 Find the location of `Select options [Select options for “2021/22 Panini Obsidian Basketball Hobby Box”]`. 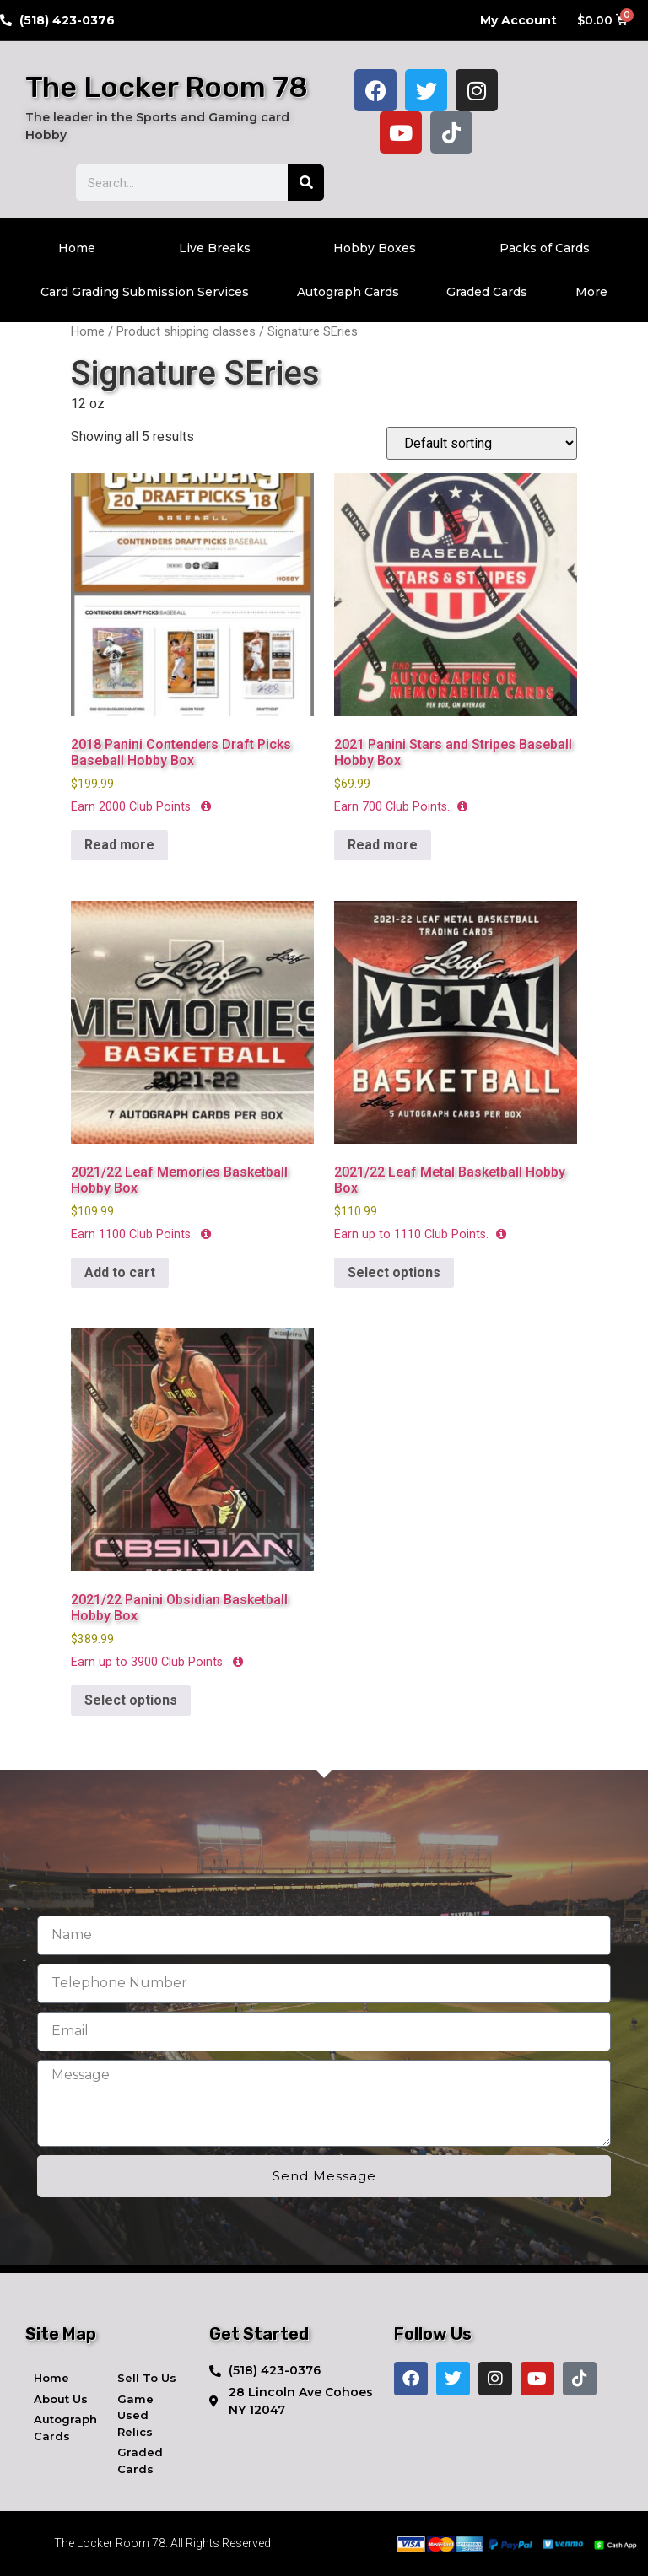

Select options [Select options for “2021/22 Panini Obsidian Basketball Hobby Box”] is located at coordinates (130, 1700).